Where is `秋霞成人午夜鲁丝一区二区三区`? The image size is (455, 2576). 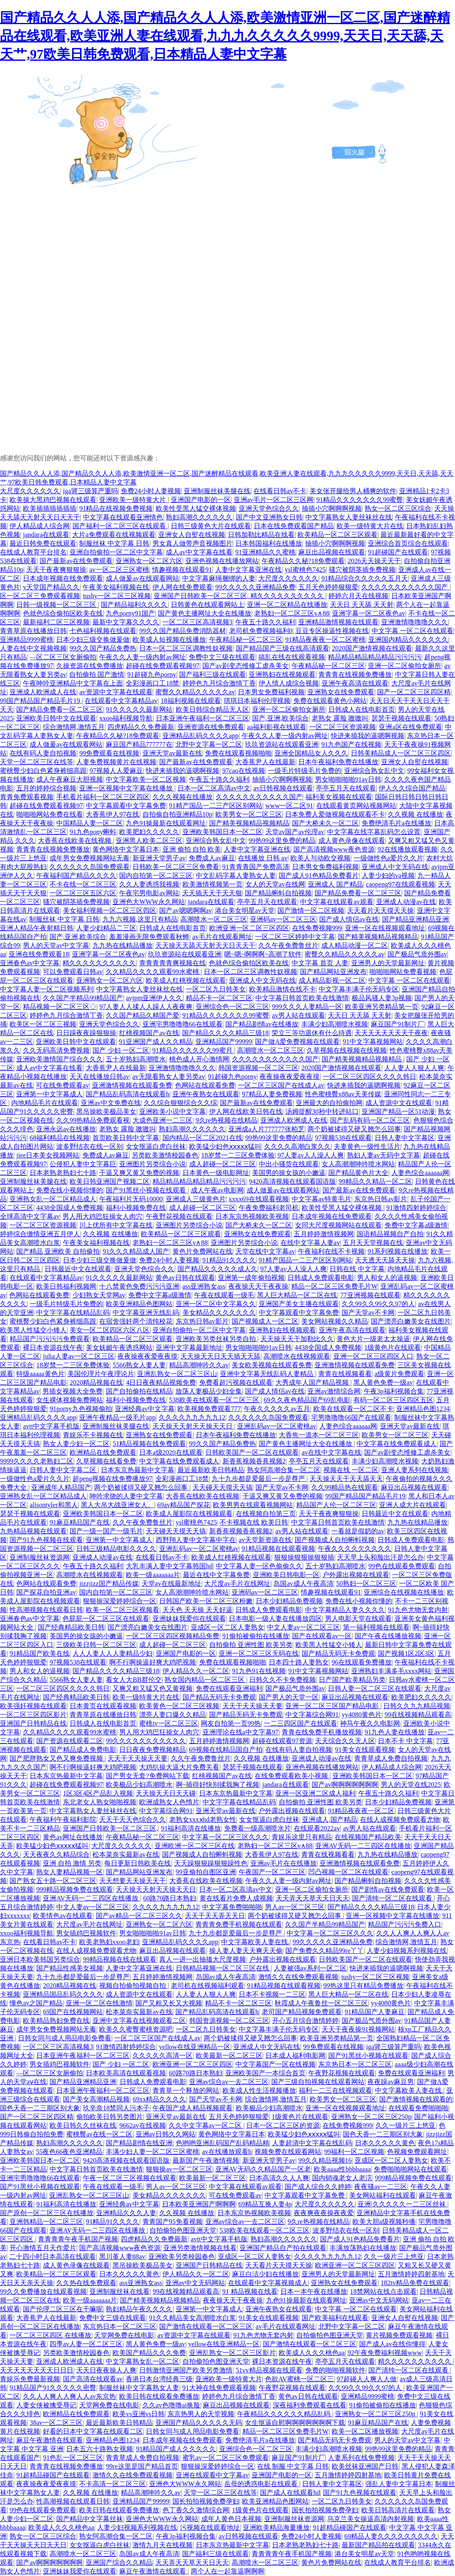 秋霞成人午夜鲁丝一区二区三区 is located at coordinates (321, 2003).